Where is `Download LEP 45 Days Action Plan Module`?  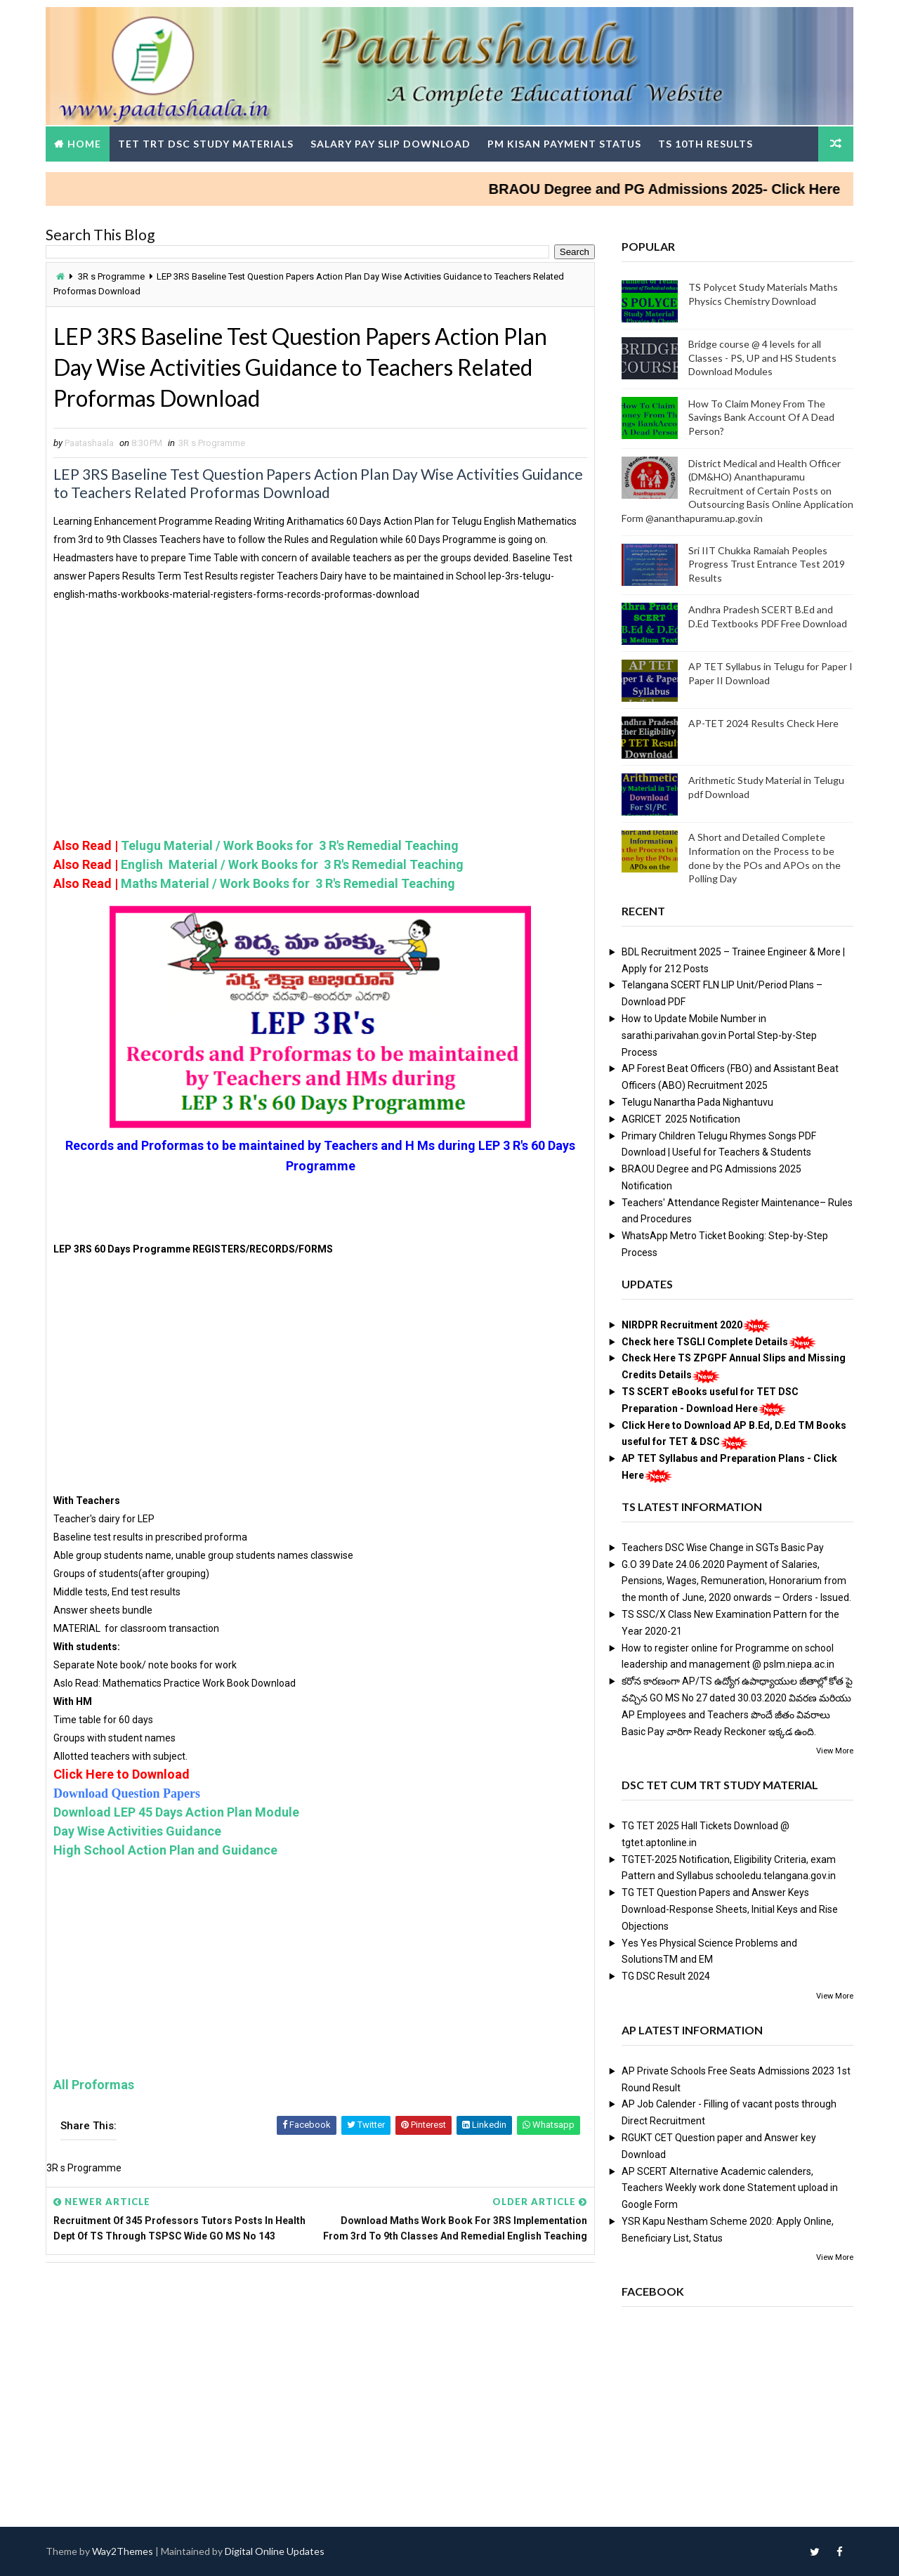
Download LEP 45 Days Action Plan Module is located at coordinates (176, 1812).